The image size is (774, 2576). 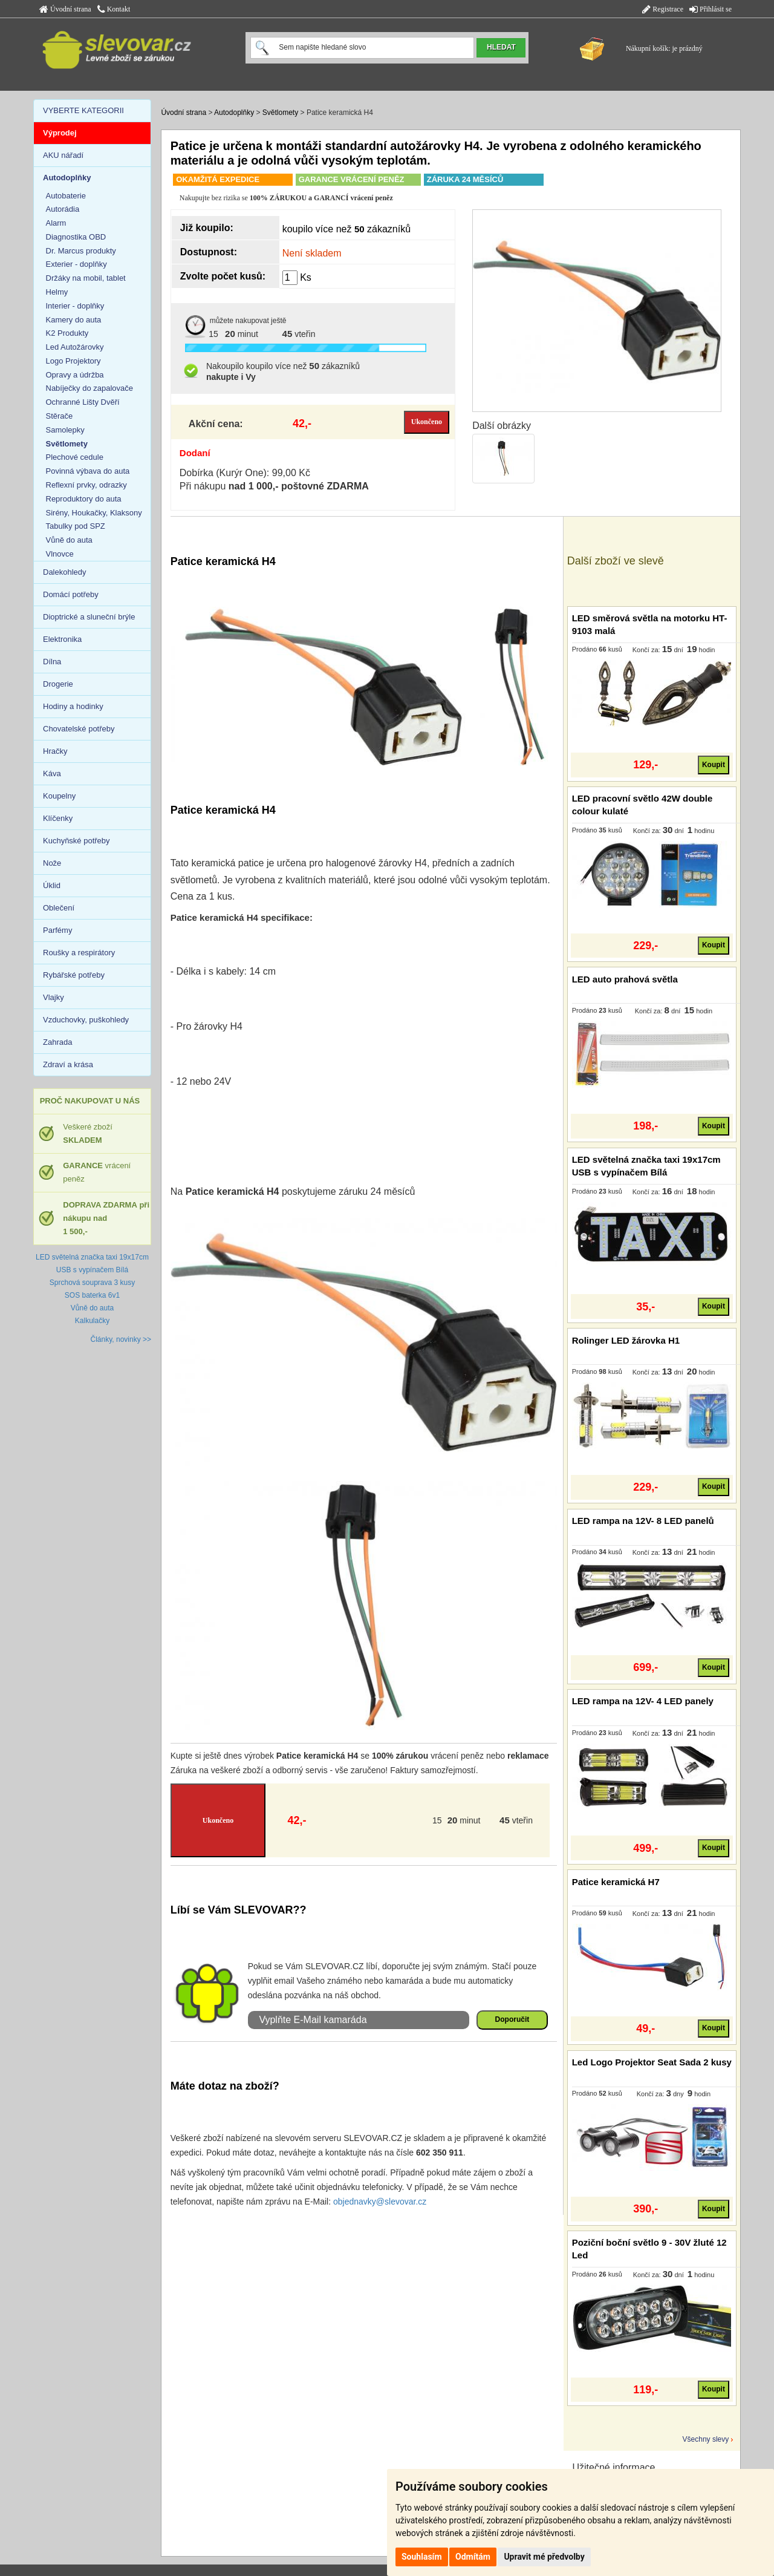 What do you see at coordinates (86, 278) in the screenshot?
I see `Držáky na mobil, tablet` at bounding box center [86, 278].